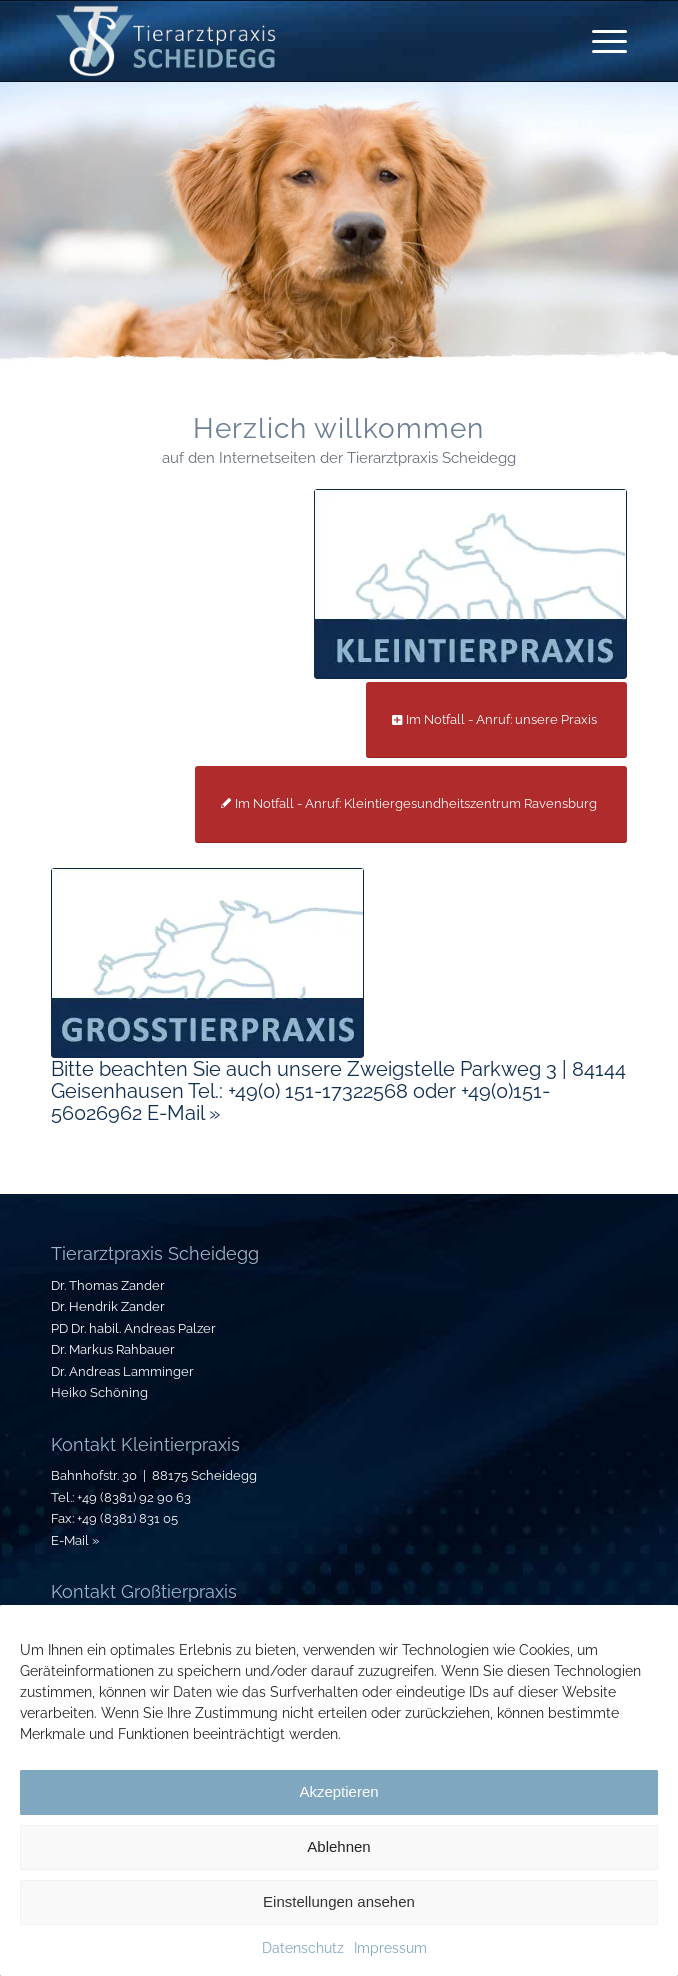 Image resolution: width=678 pixels, height=1976 pixels. What do you see at coordinates (599, 41) in the screenshot?
I see `[Menü]` at bounding box center [599, 41].